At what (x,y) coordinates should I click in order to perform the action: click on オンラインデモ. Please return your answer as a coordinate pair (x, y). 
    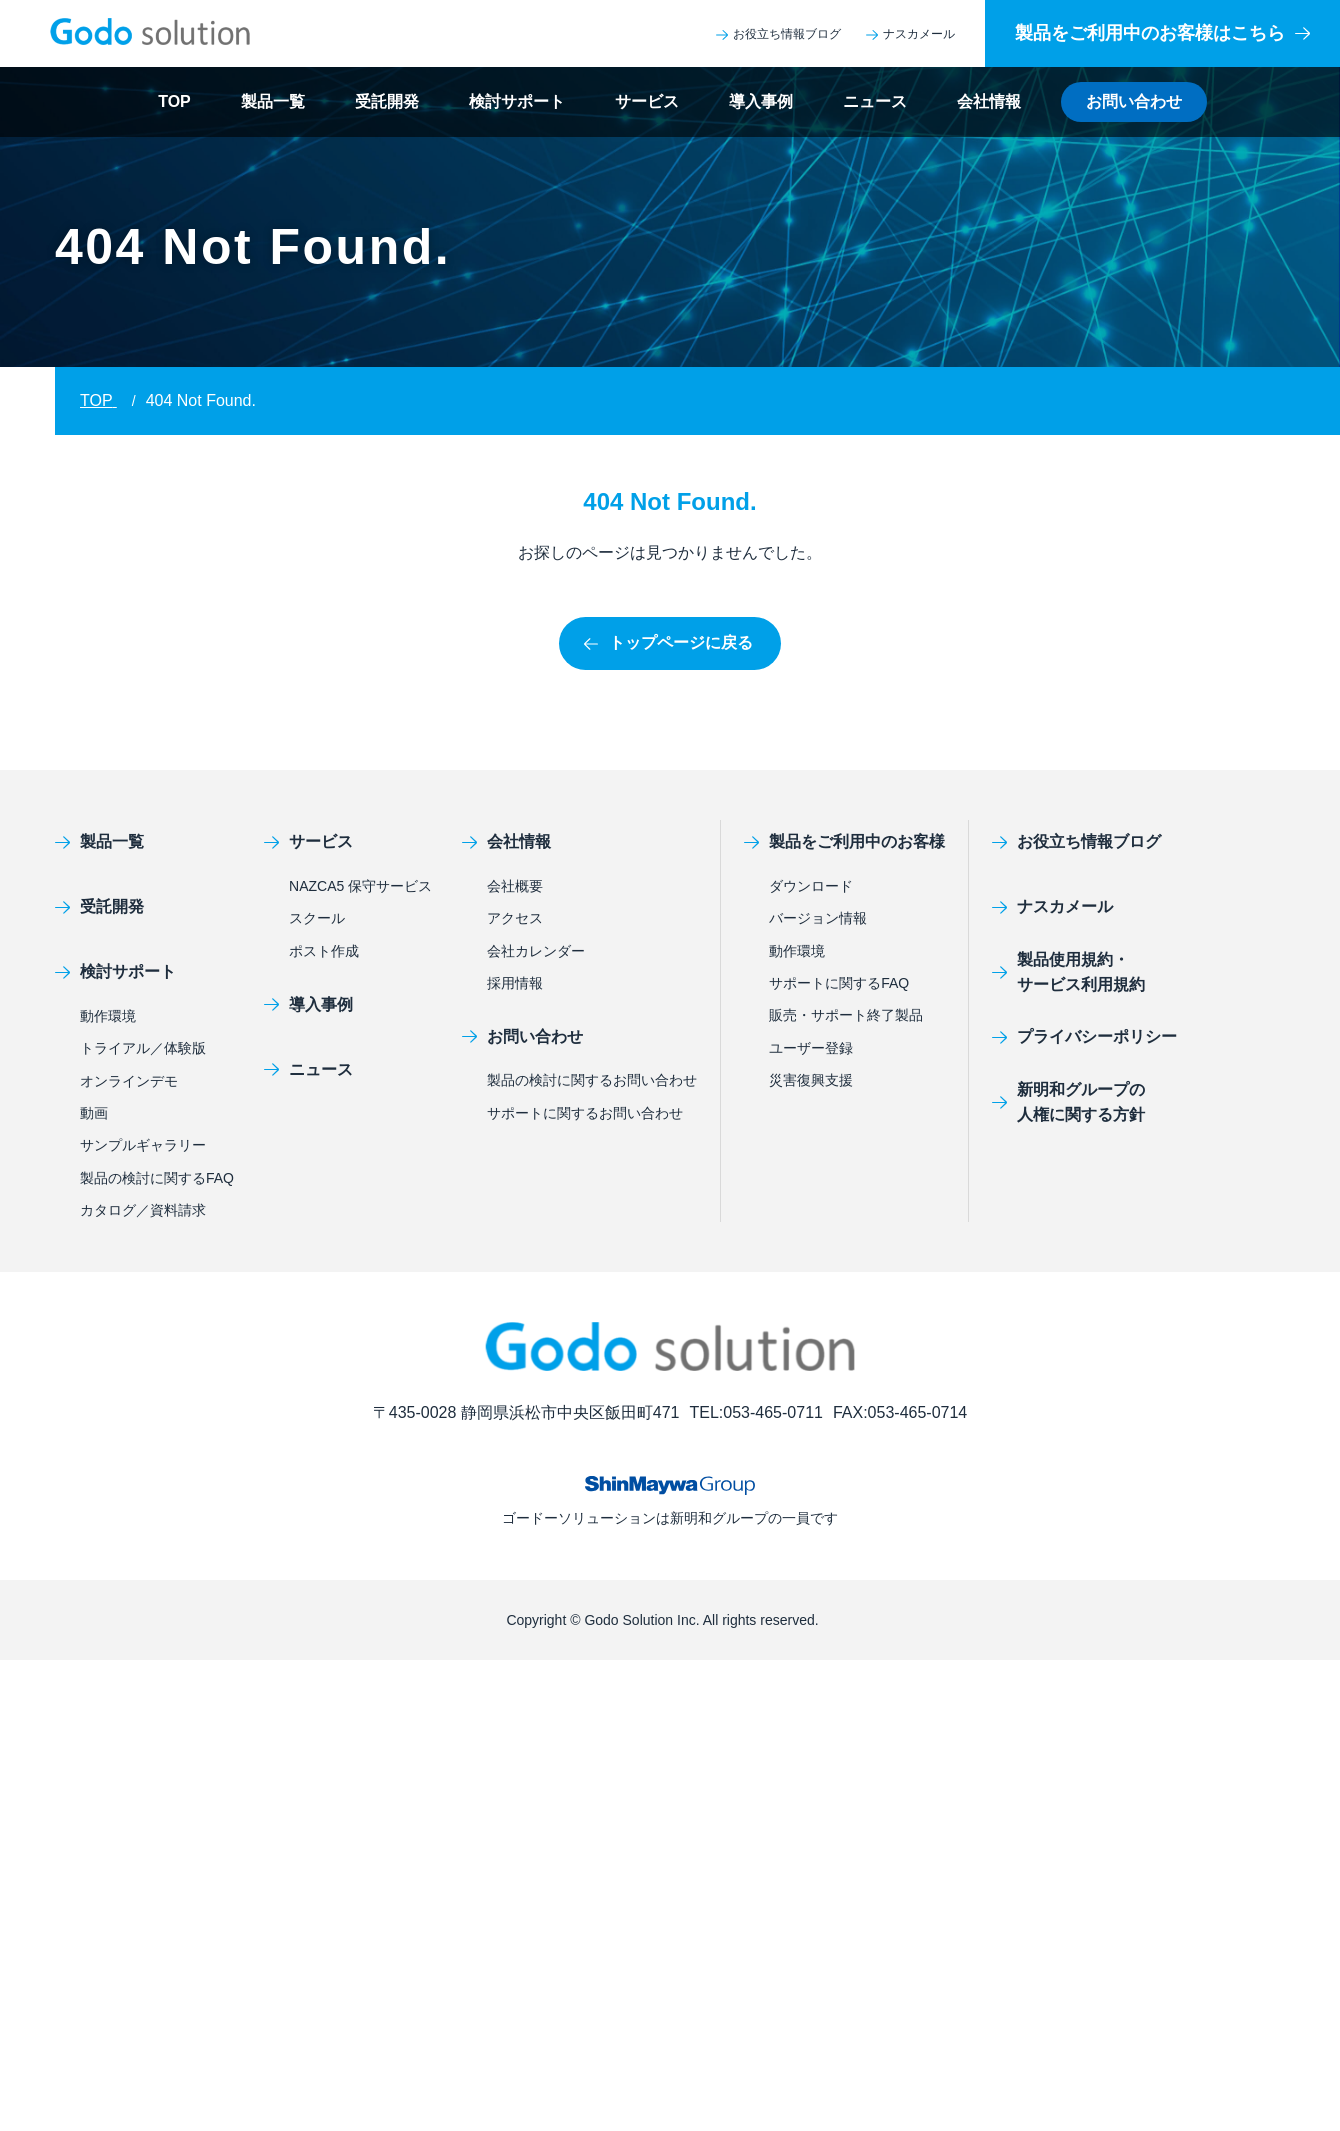
    Looking at the image, I should click on (129, 1081).